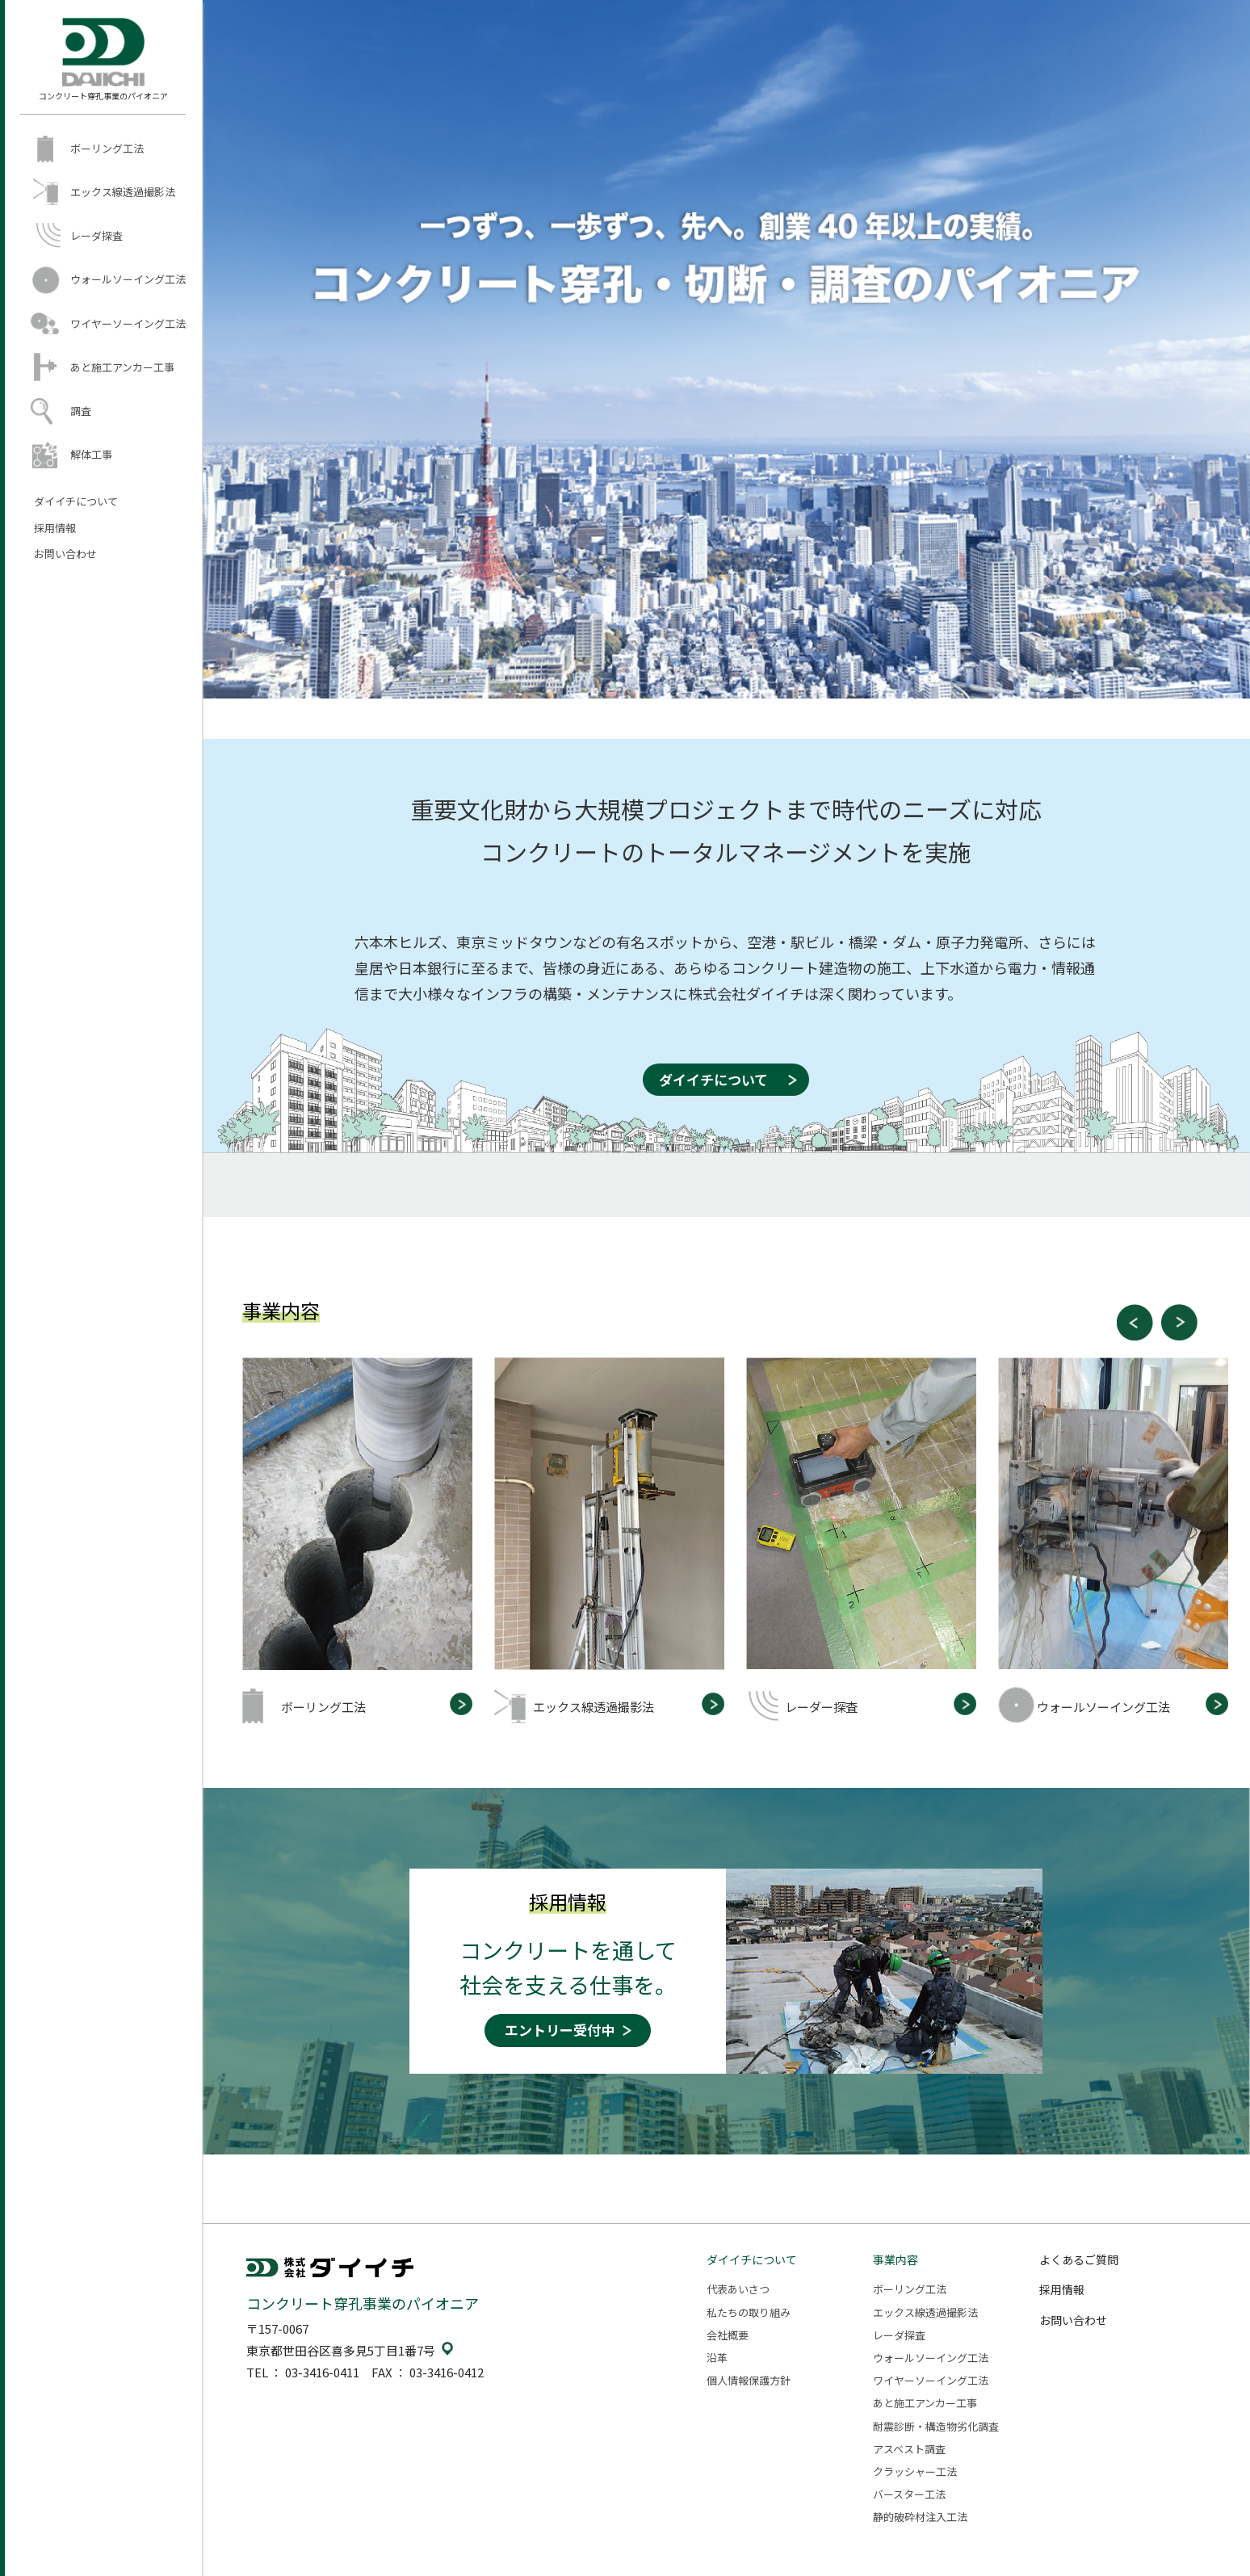 Image resolution: width=1250 pixels, height=2576 pixels. I want to click on Previous [button], so click(1135, 1322).